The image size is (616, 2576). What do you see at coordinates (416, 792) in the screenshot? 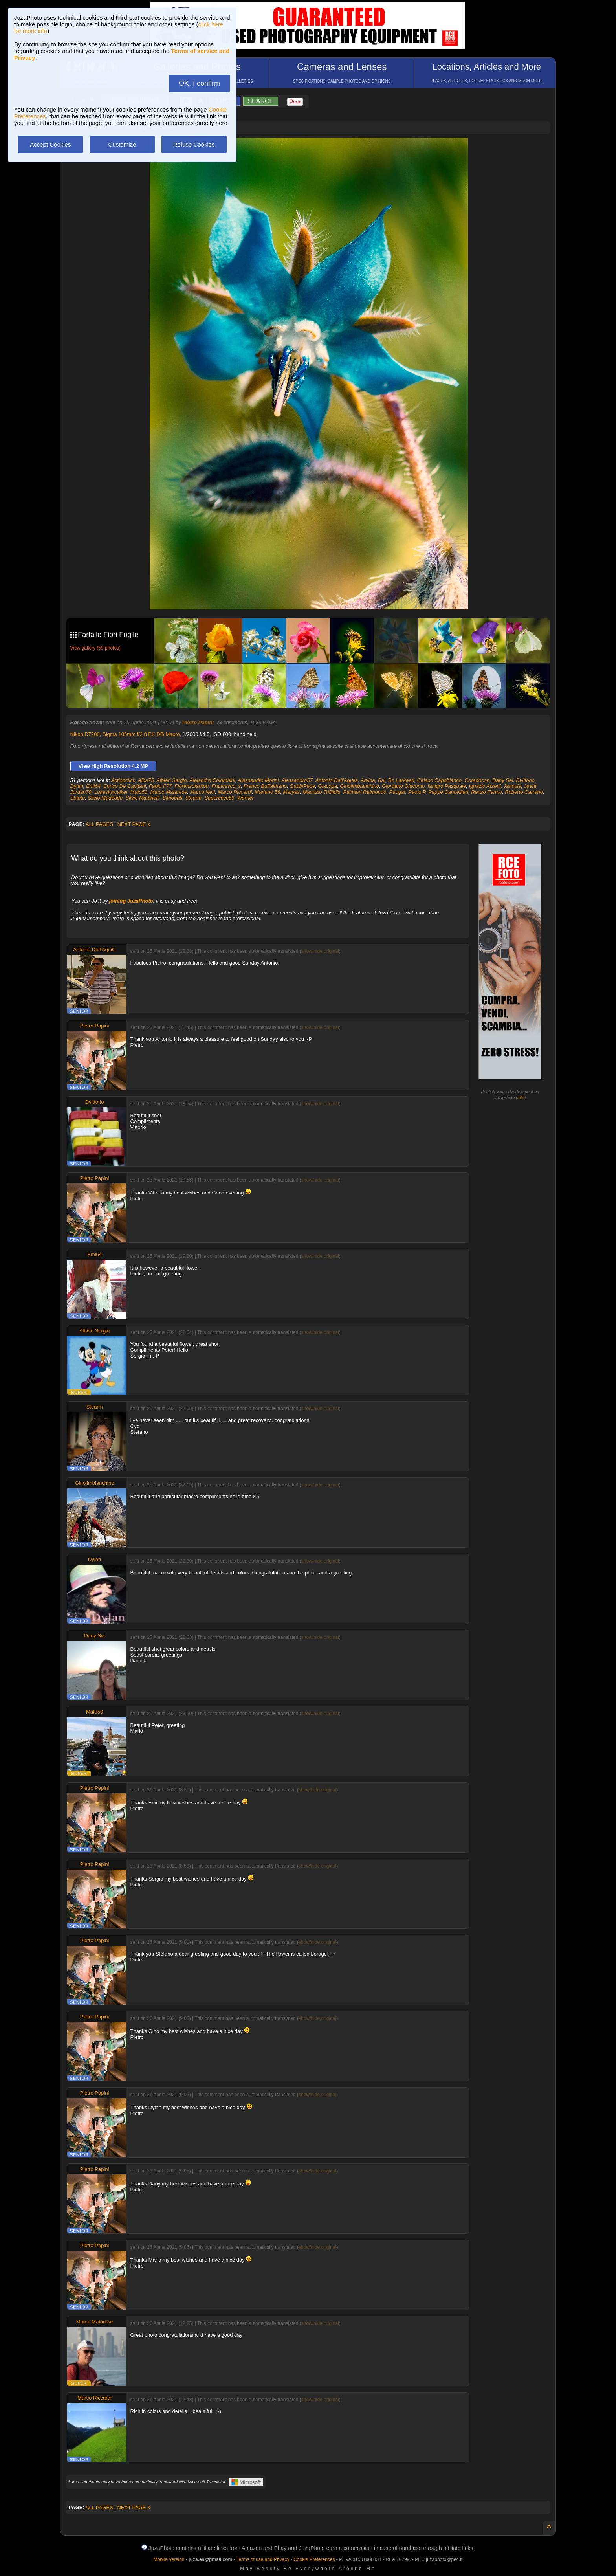
I see `Paolo P` at bounding box center [416, 792].